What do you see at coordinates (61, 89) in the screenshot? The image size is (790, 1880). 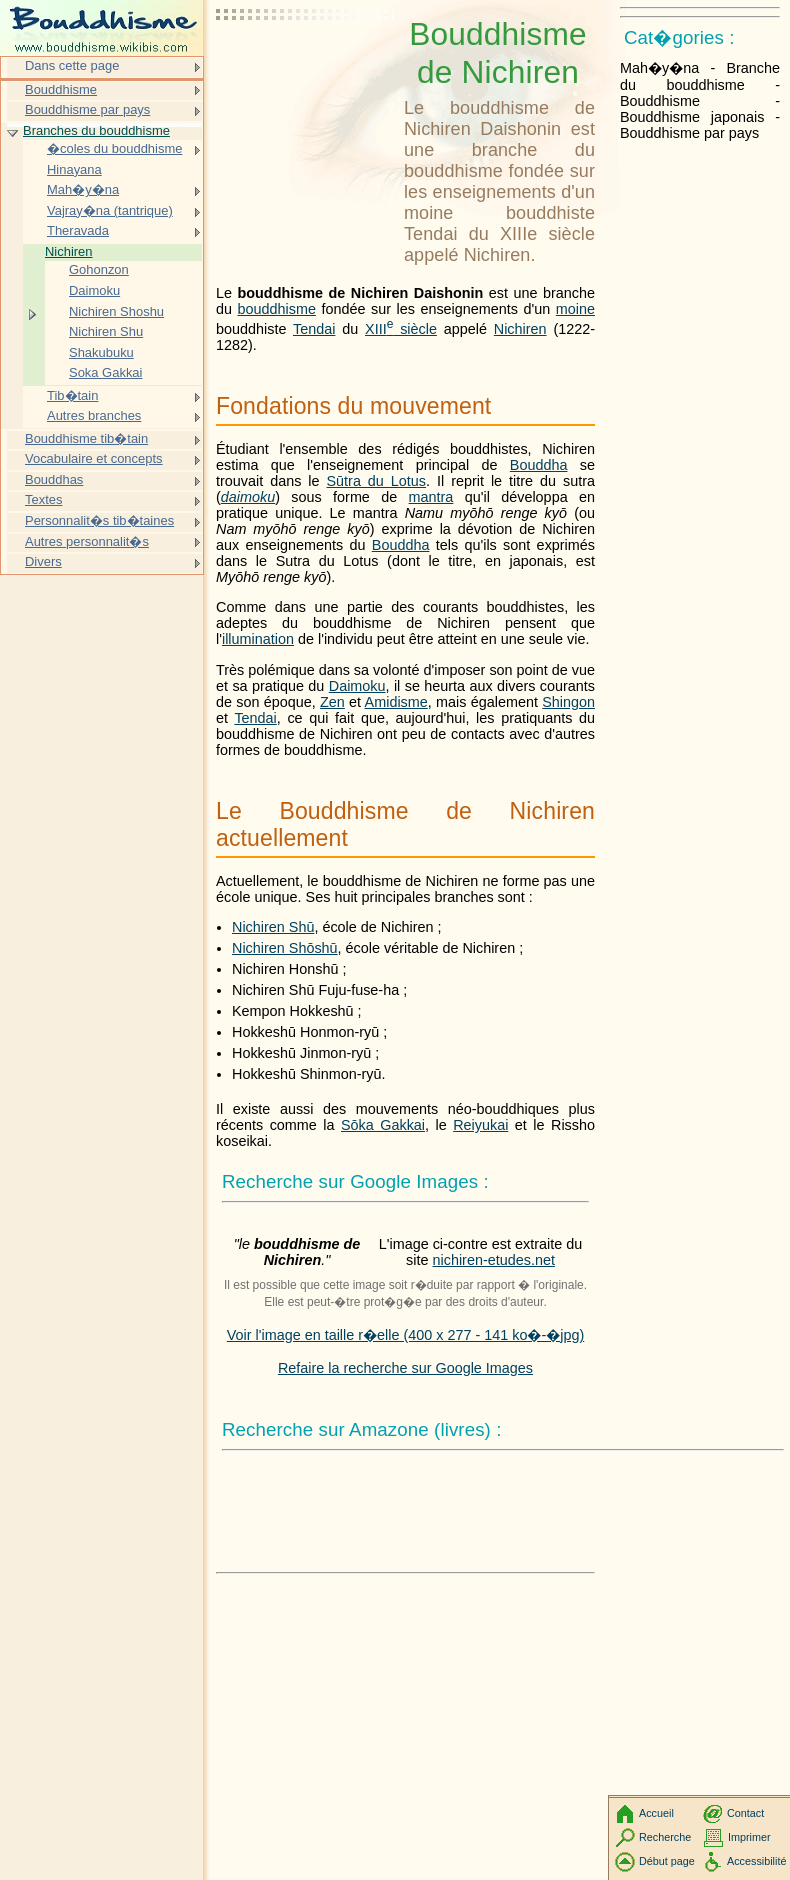 I see `Bouddhisme` at bounding box center [61, 89].